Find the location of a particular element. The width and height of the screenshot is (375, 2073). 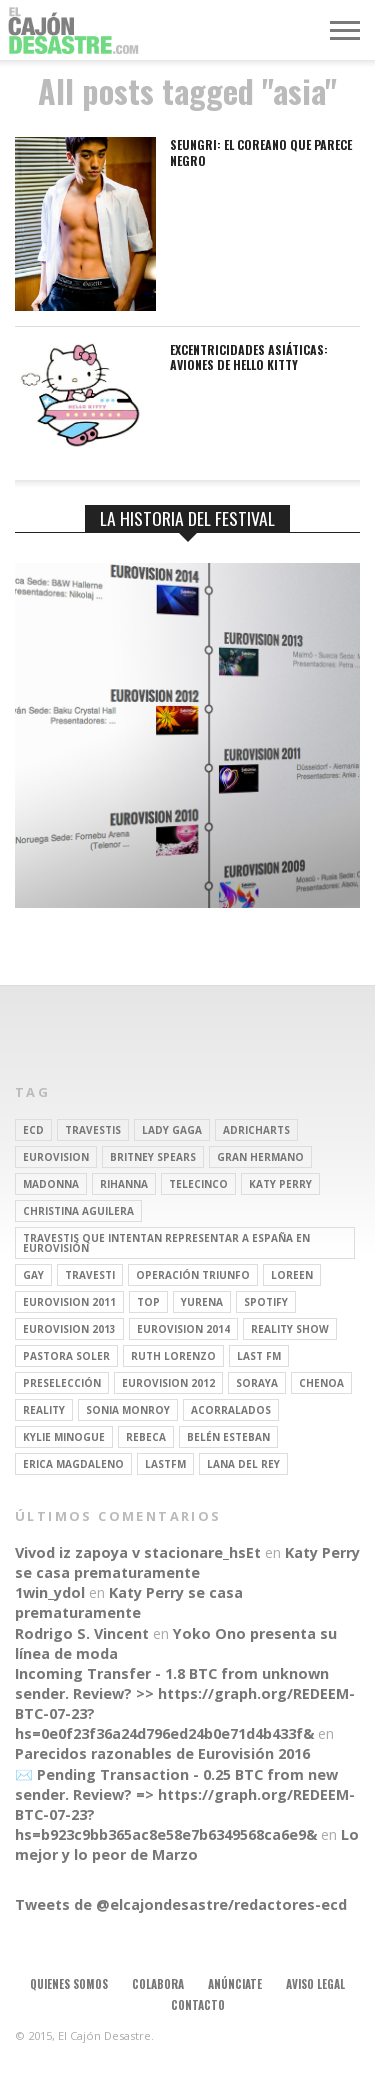

Eurovision 2012 is located at coordinates (168, 1383).